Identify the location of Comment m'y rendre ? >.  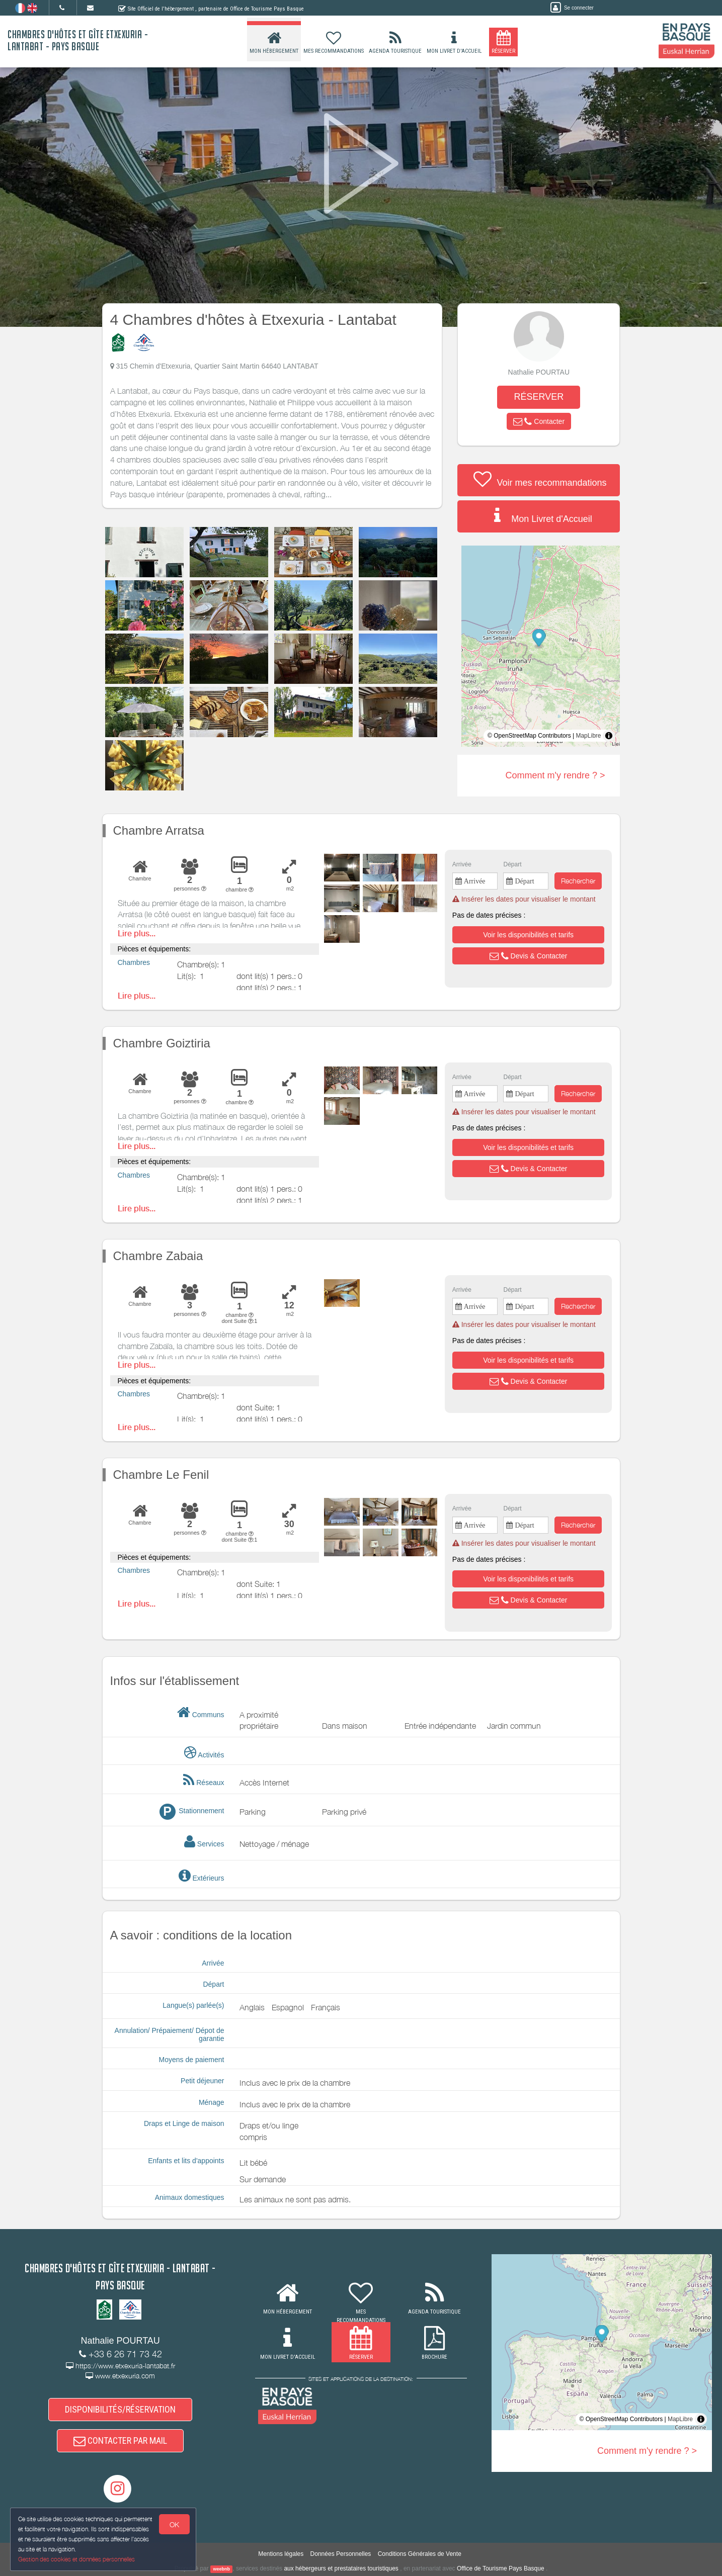
(555, 775).